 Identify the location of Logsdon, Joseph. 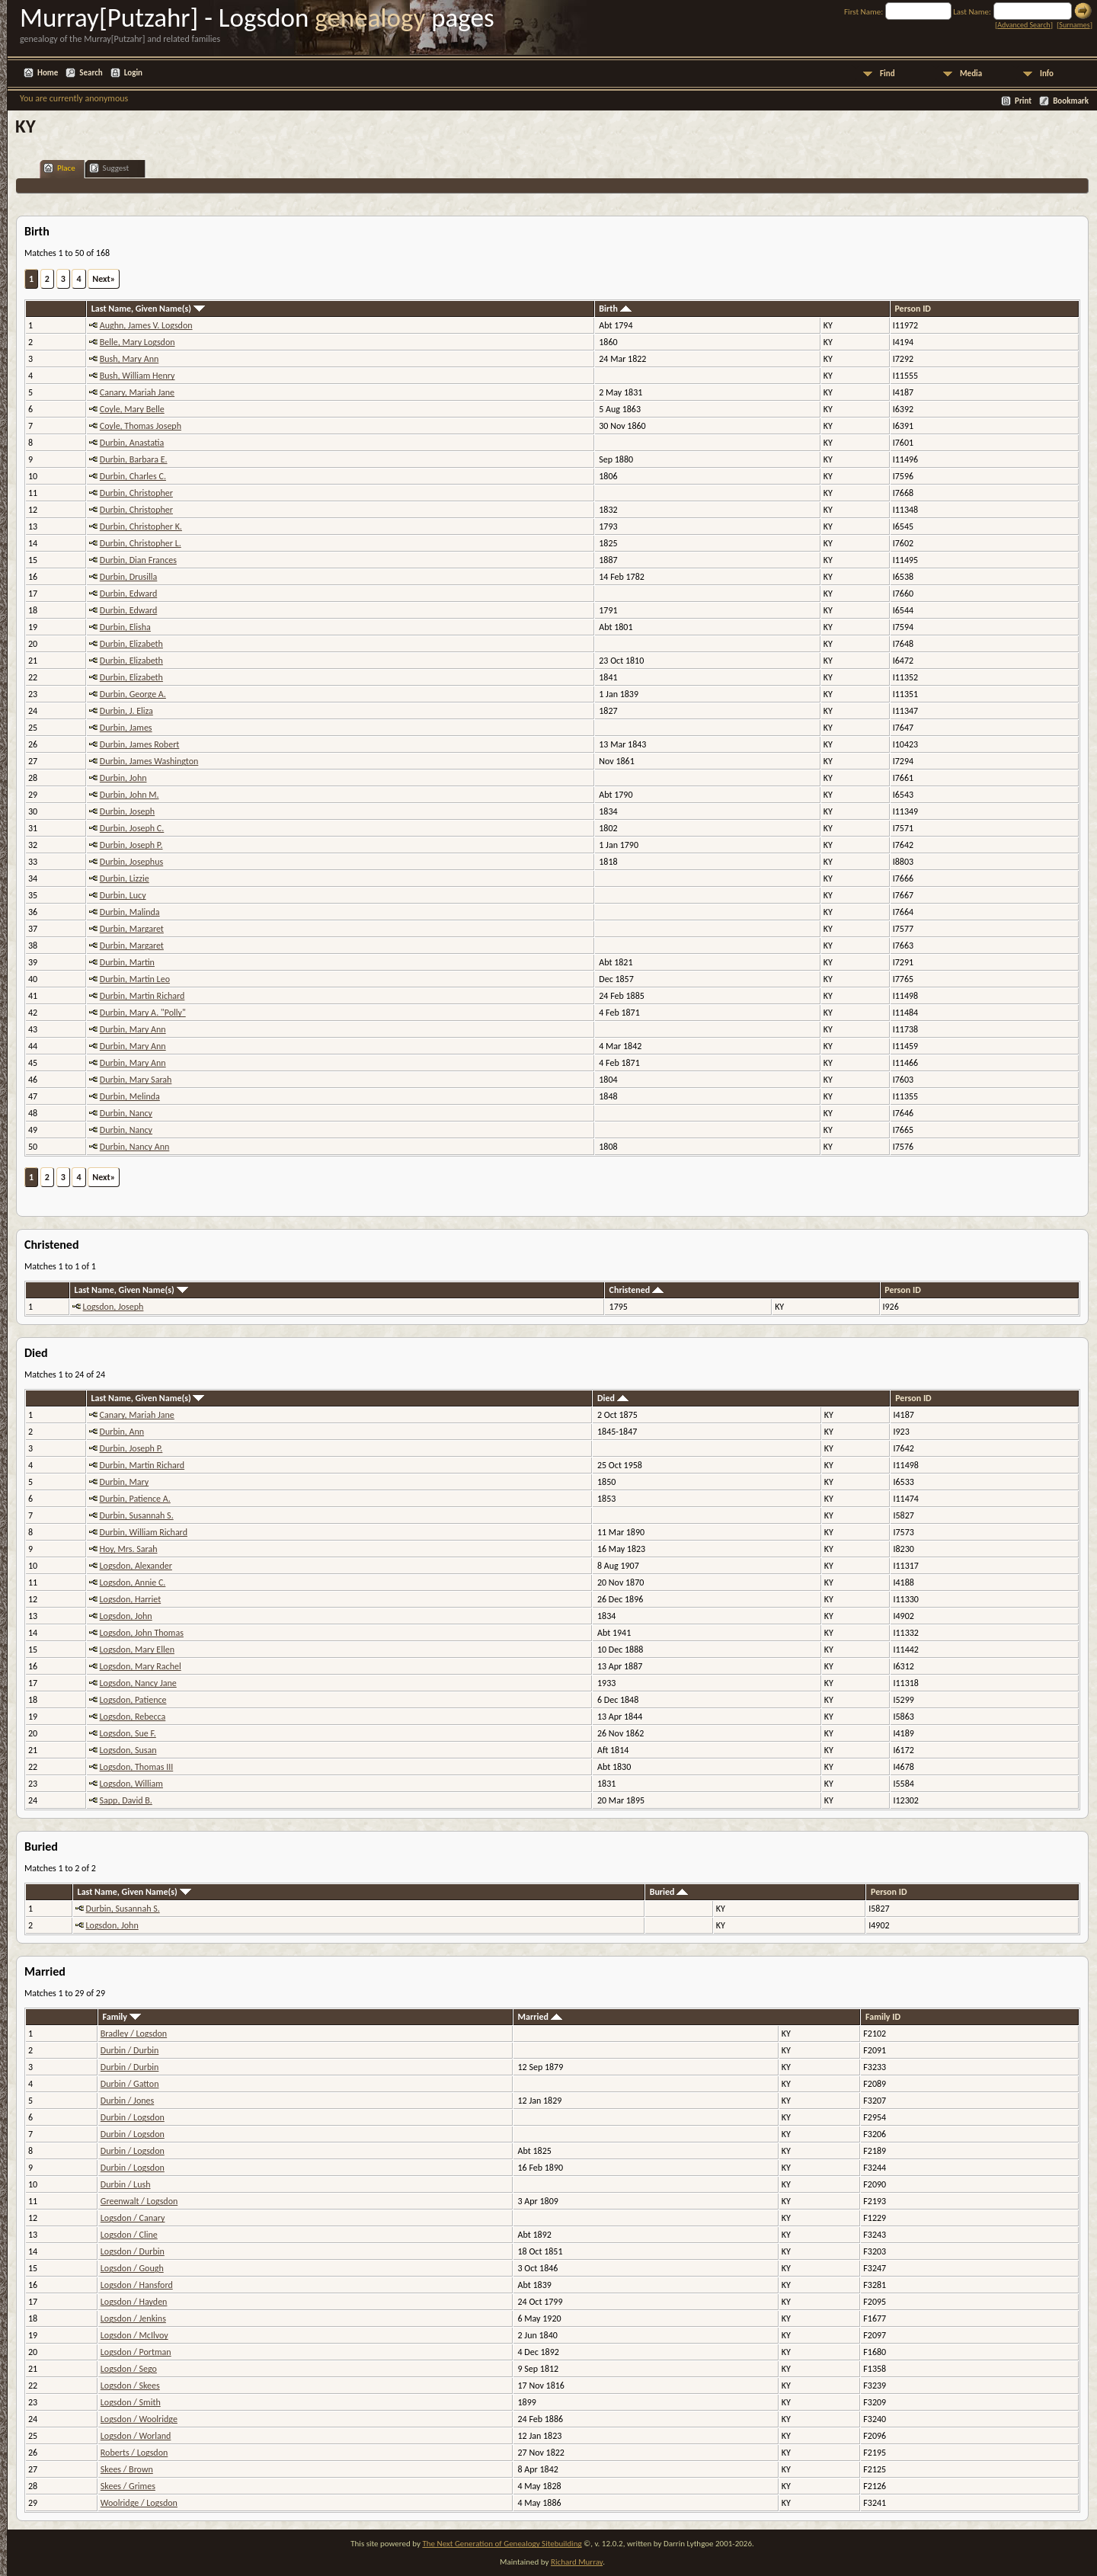
(113, 1306).